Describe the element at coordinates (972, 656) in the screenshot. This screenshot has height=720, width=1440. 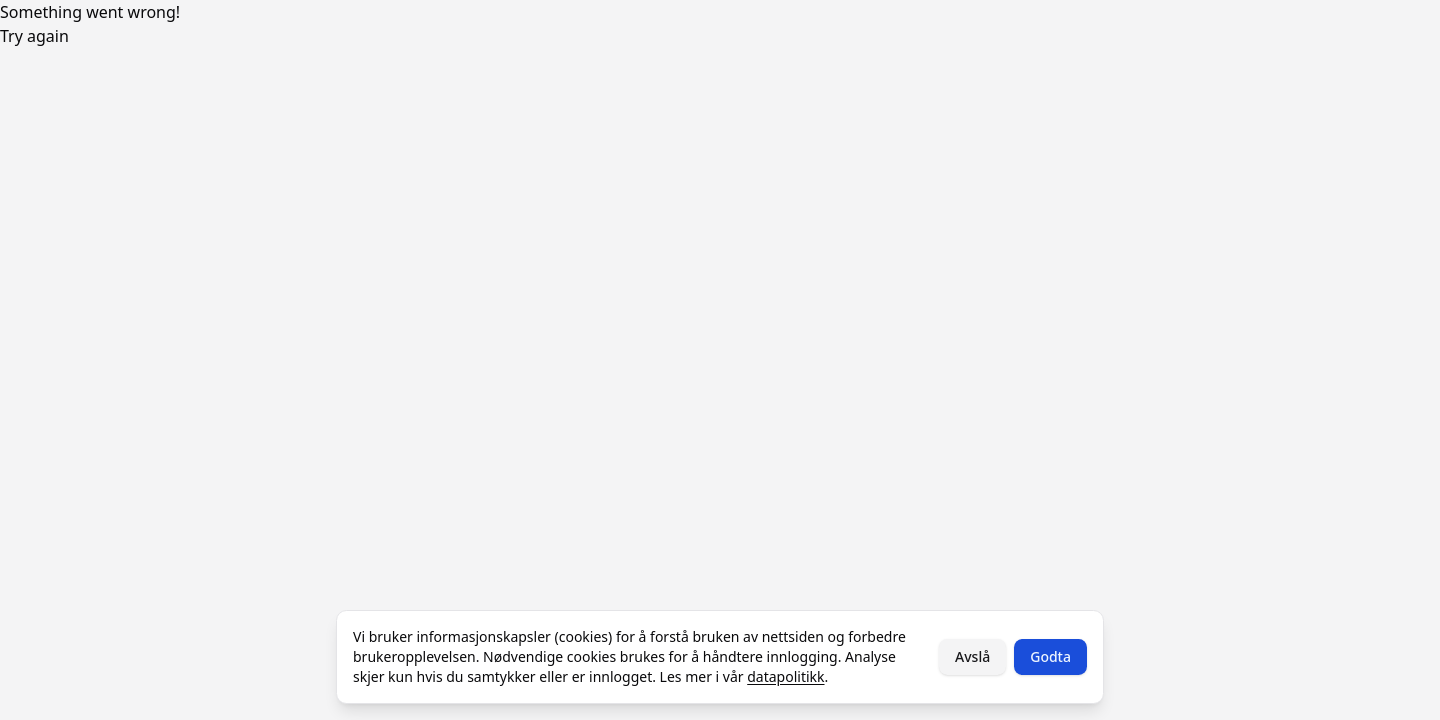
I see `Avslå` at that location.